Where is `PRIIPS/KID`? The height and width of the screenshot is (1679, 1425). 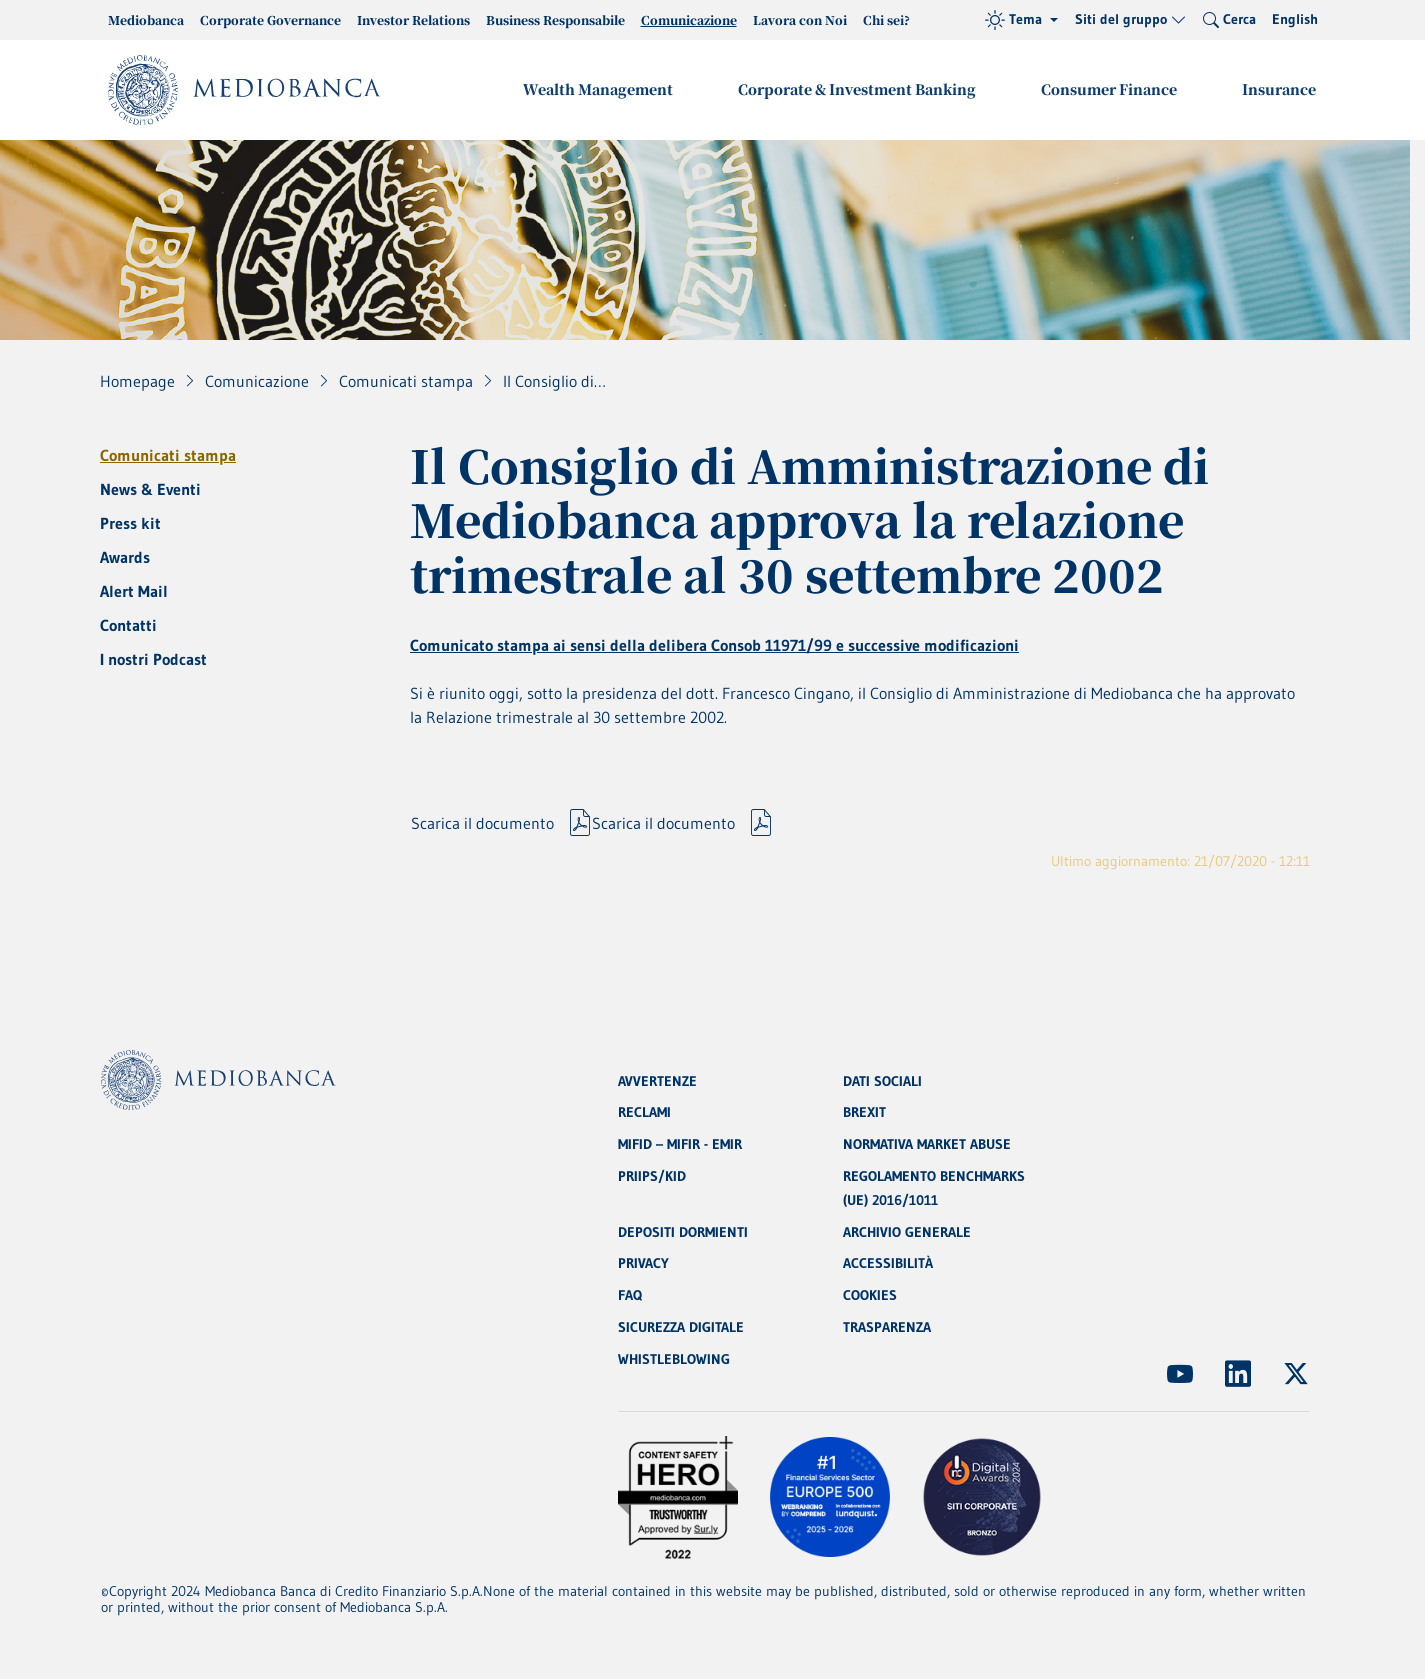
PRIIPS/KID is located at coordinates (652, 1176).